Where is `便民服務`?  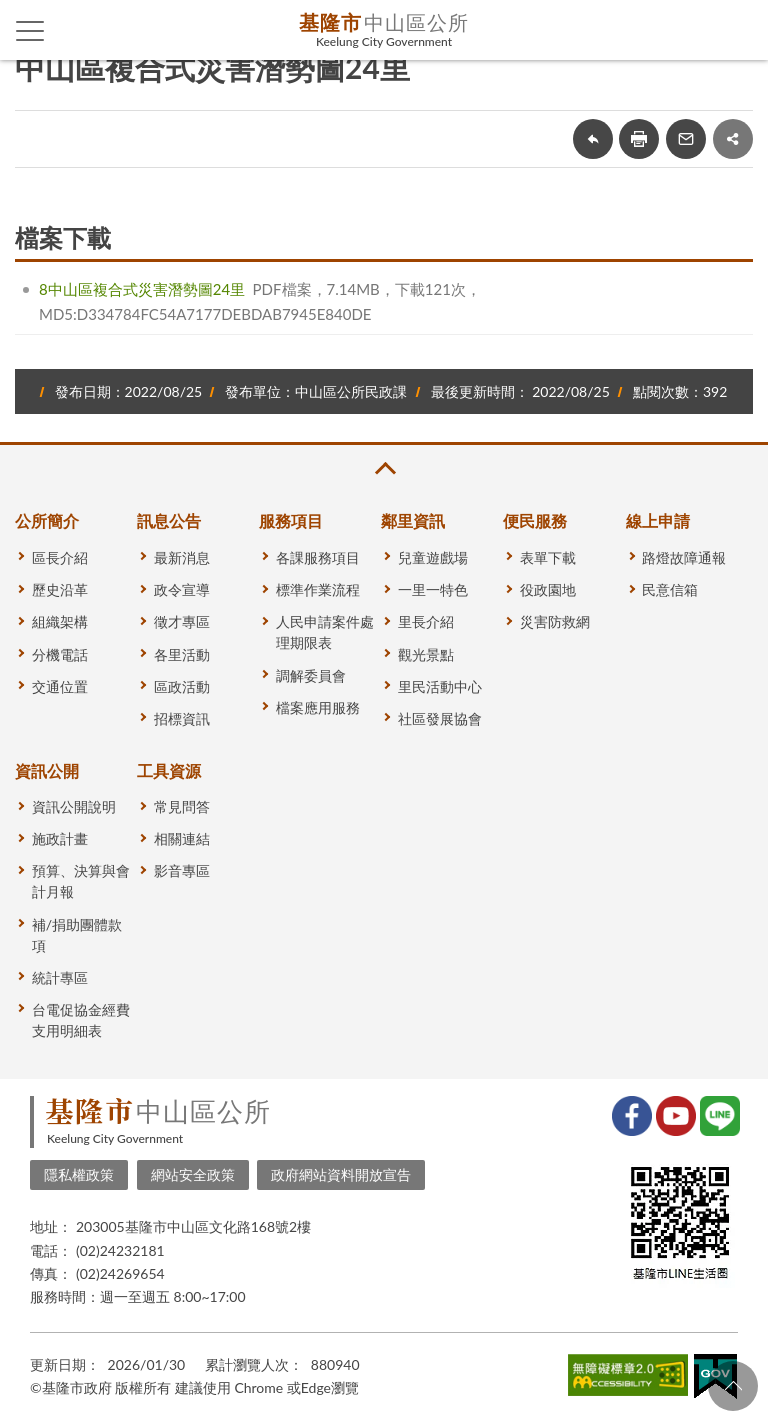 便民服務 is located at coordinates (535, 520).